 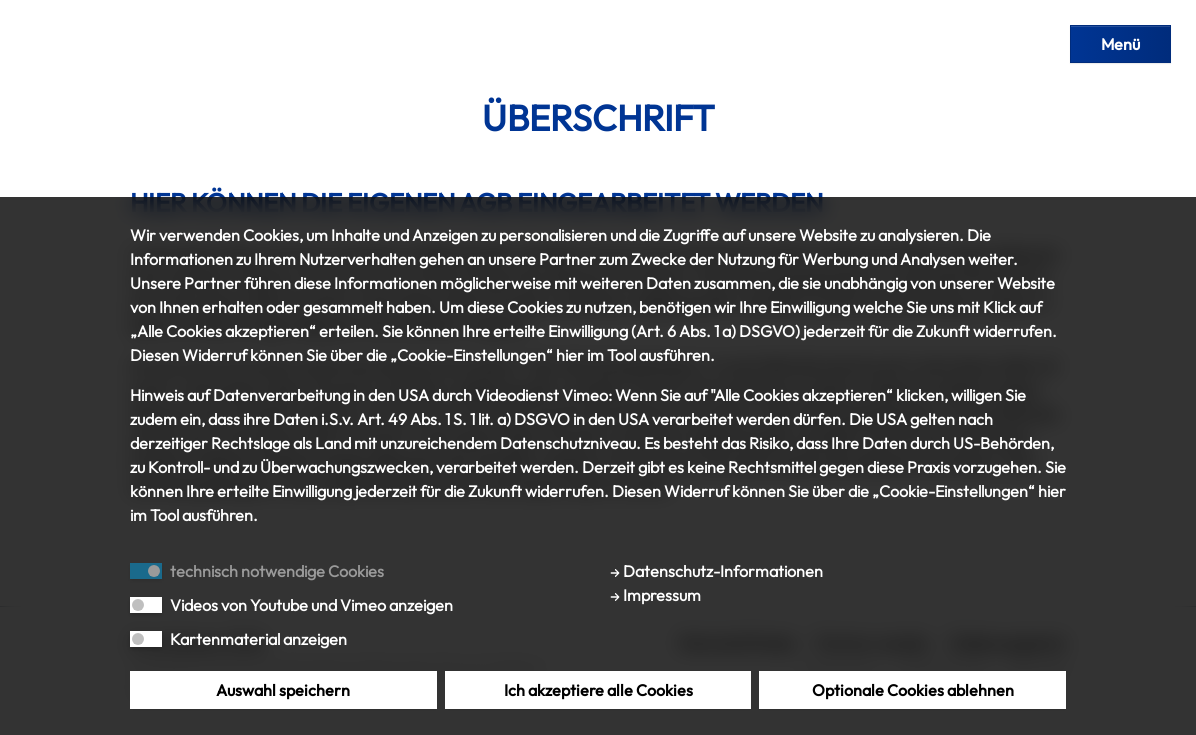 What do you see at coordinates (277, 571) in the screenshot?
I see `technisch notwendige Cookies` at bounding box center [277, 571].